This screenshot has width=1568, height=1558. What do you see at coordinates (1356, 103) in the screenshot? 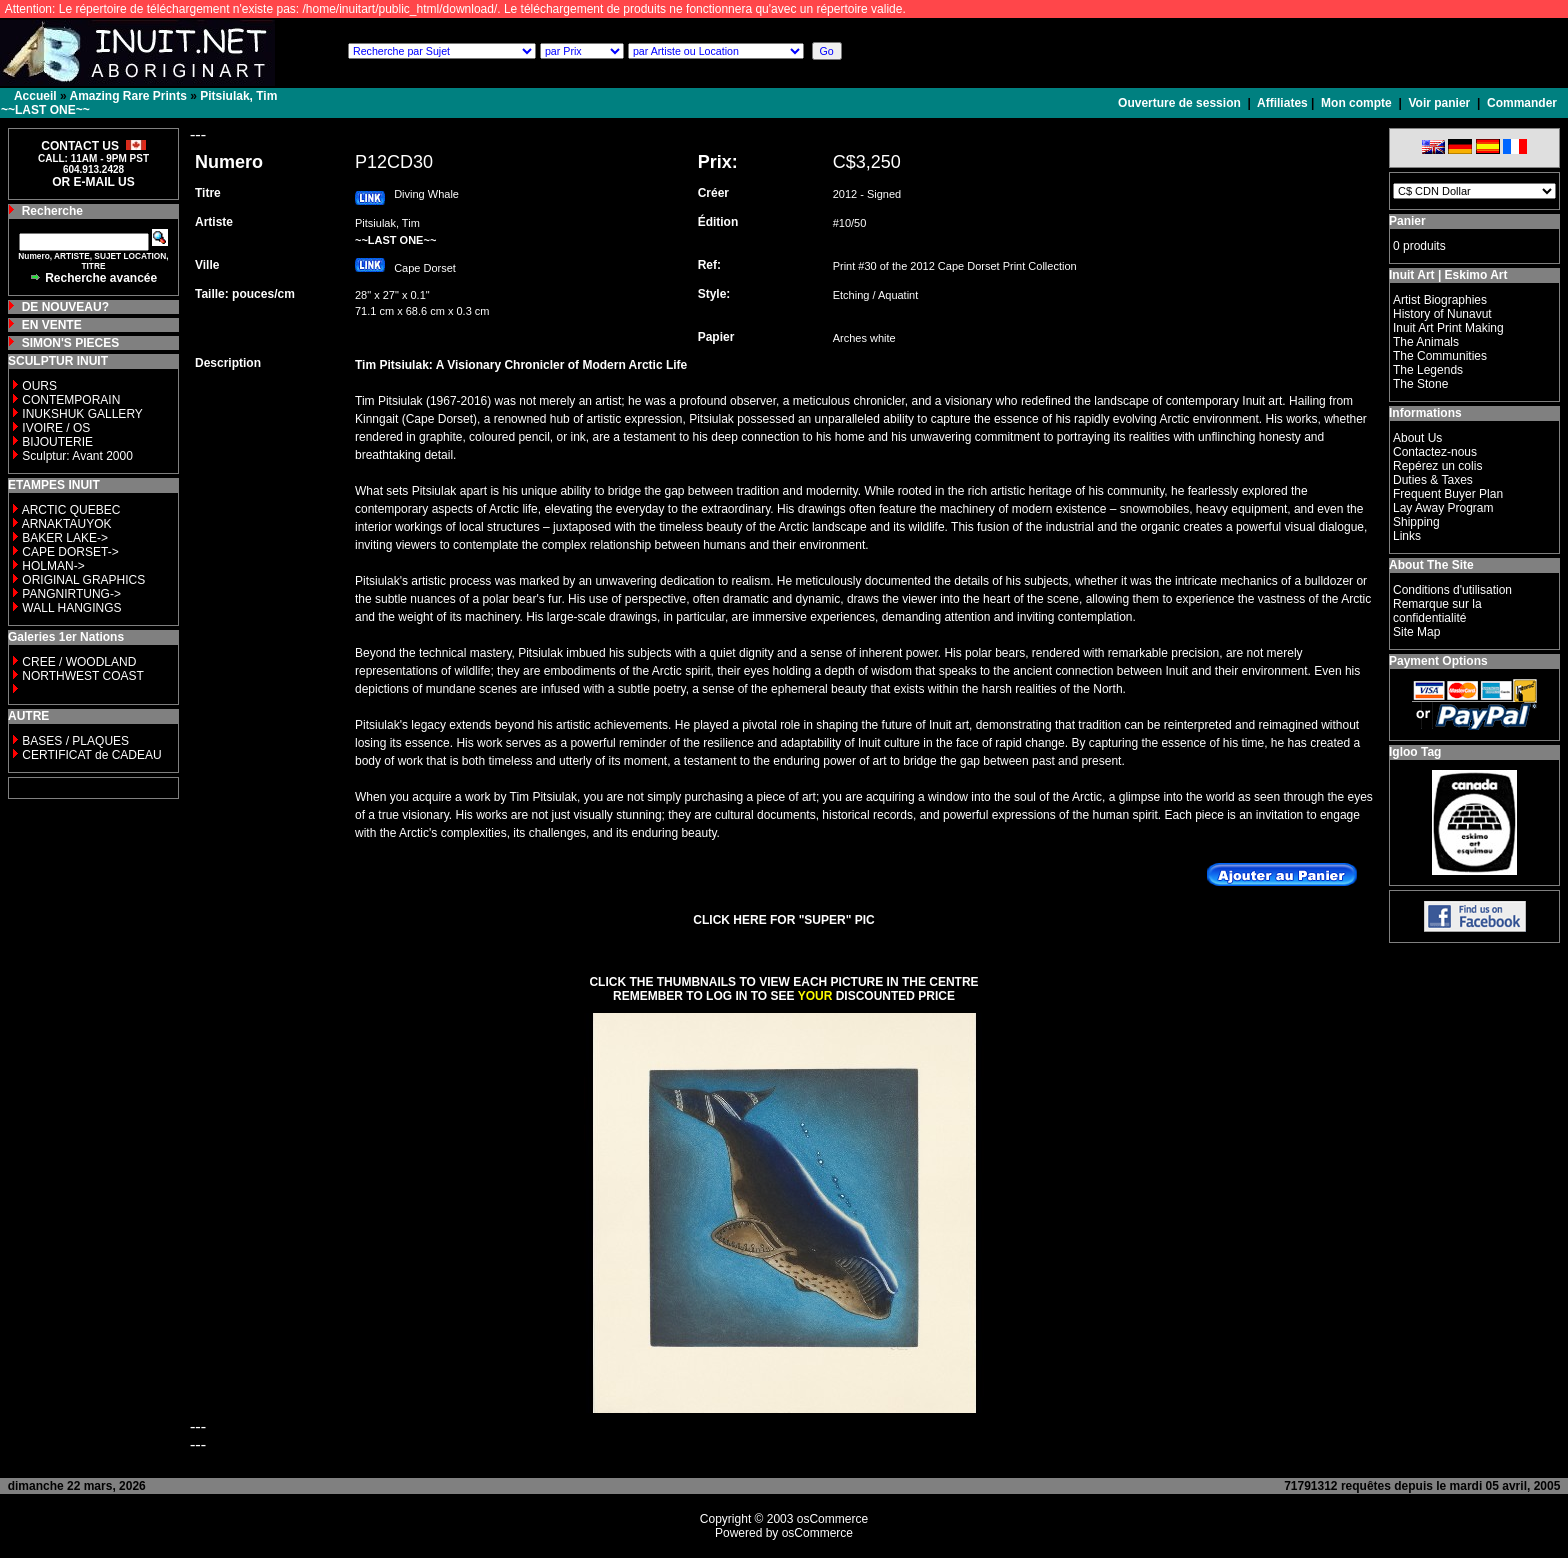
I see `Mon compte` at bounding box center [1356, 103].